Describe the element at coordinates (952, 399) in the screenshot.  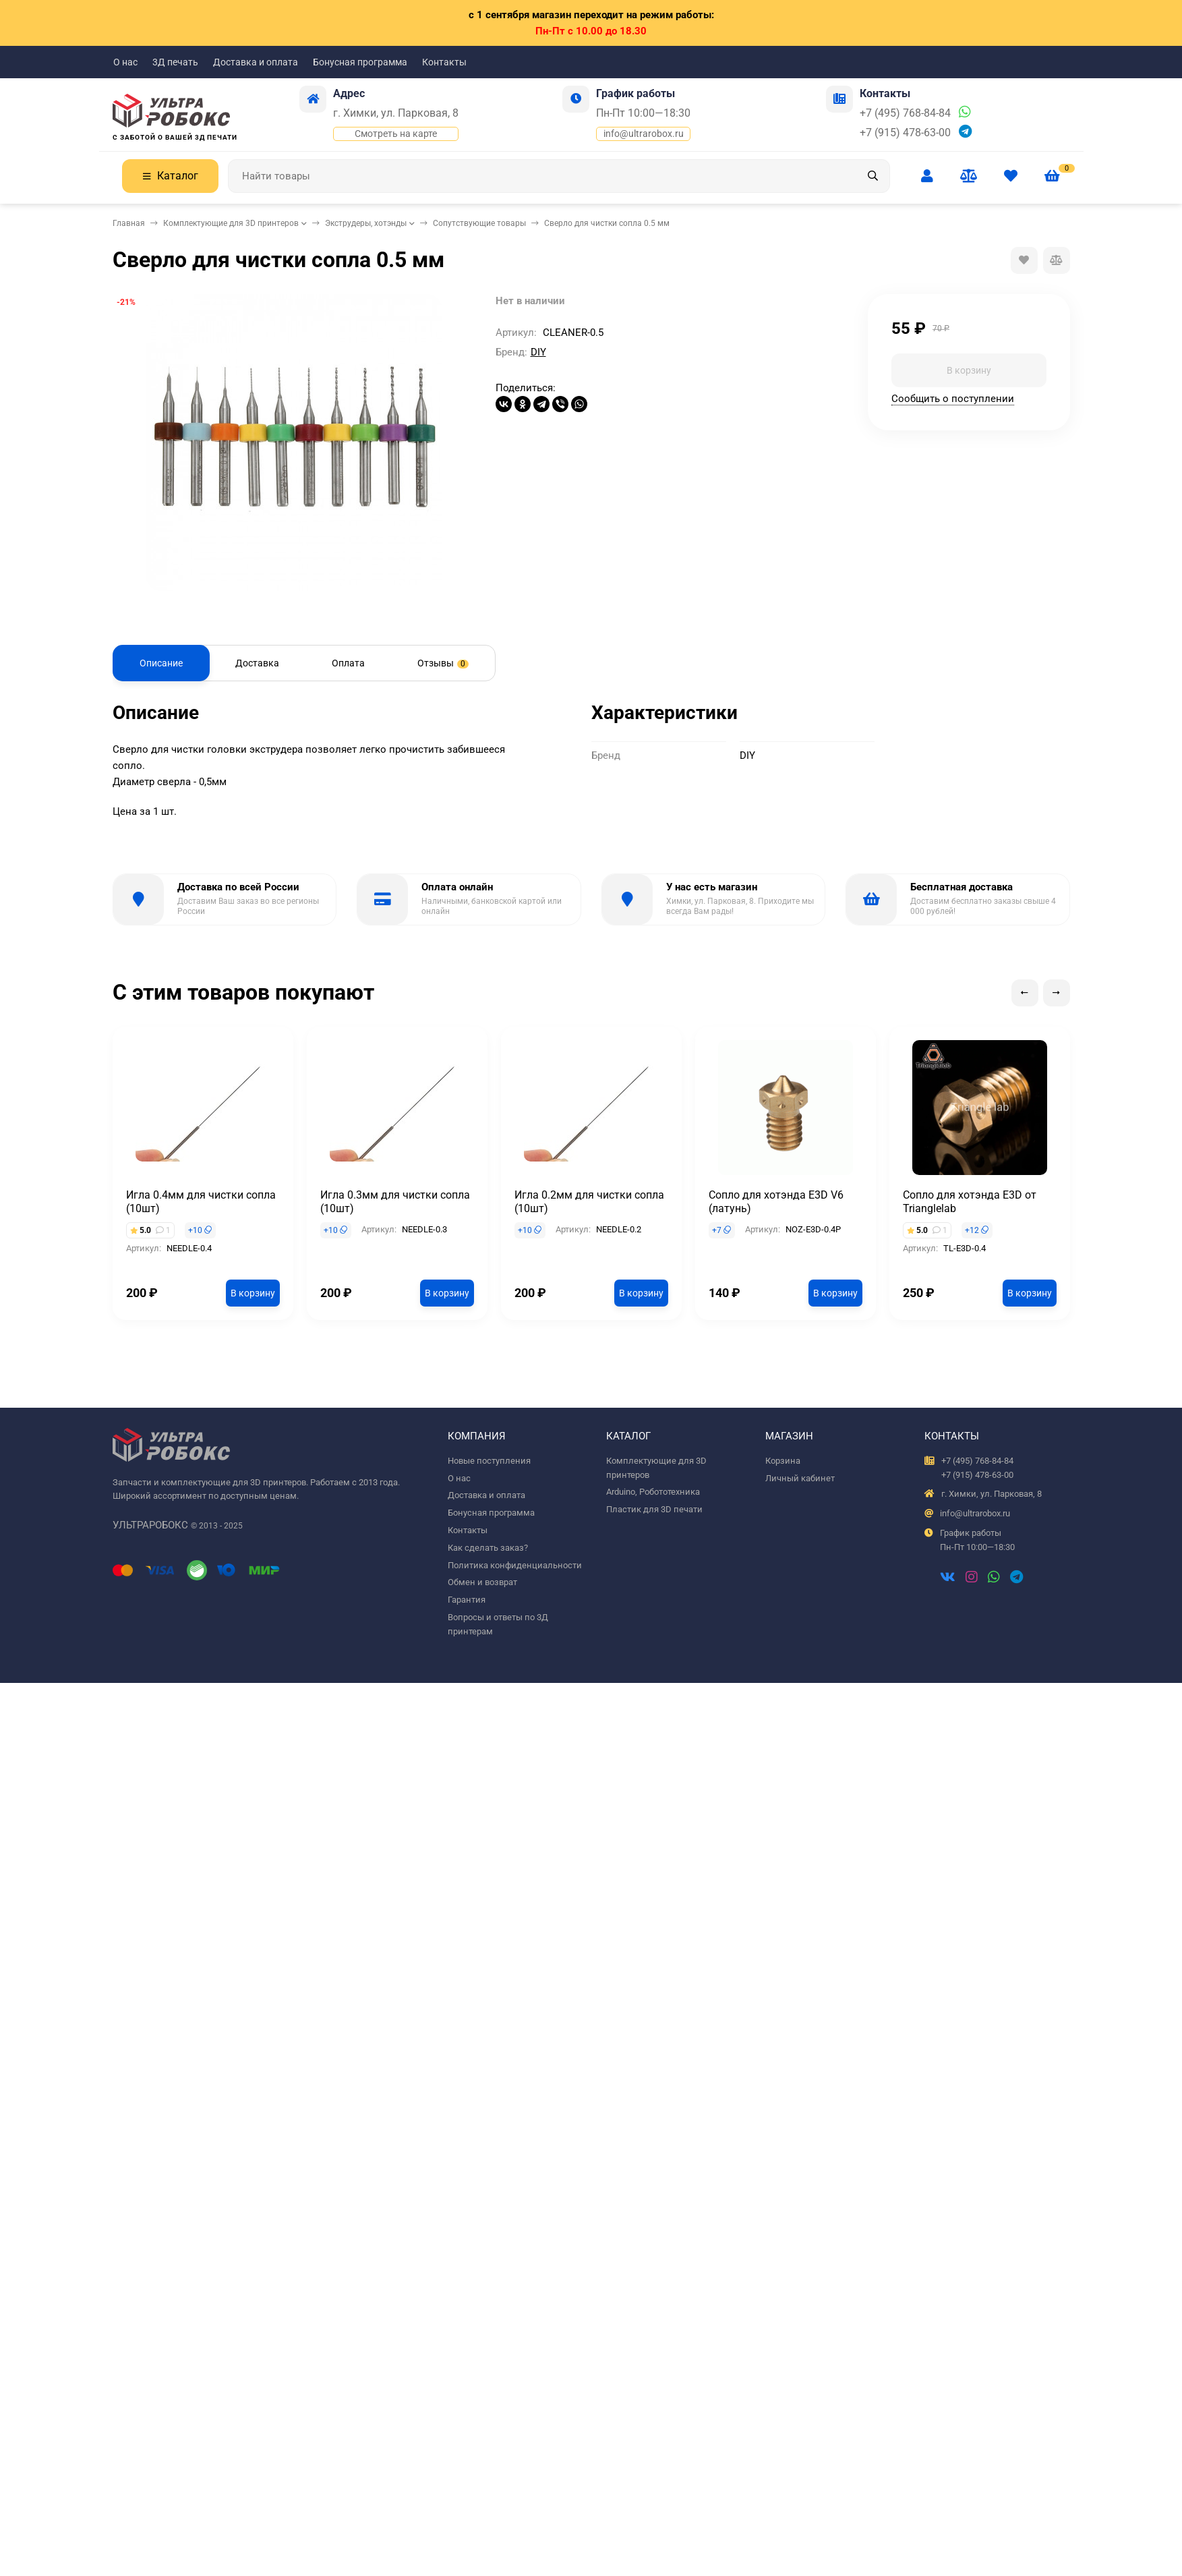
I see `Сообщить о поступлении` at that location.